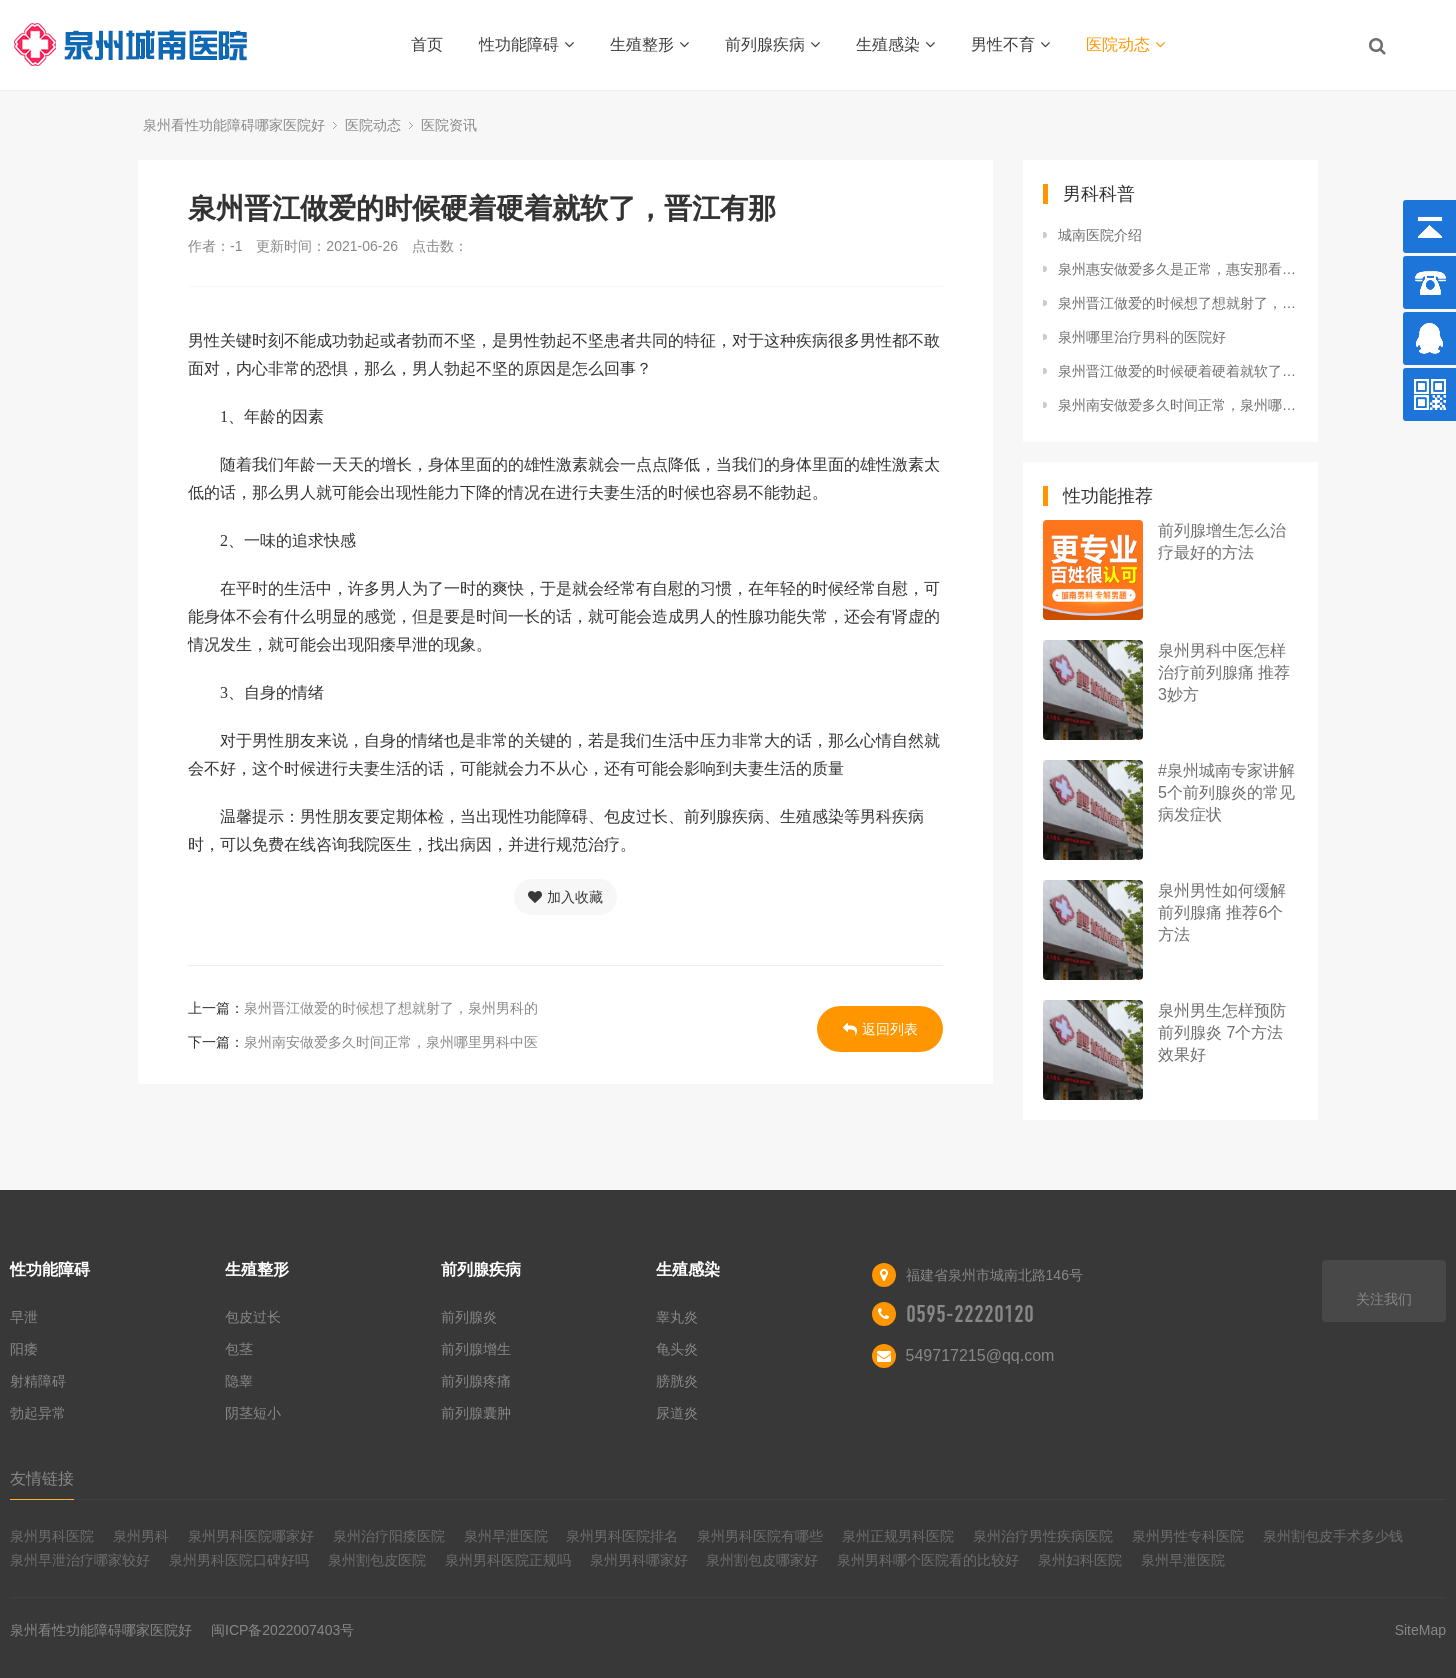 The width and height of the screenshot is (1456, 1678). Describe the element at coordinates (391, 1042) in the screenshot. I see `泉州南安做爱多久时间正常，泉州哪里男科中医` at that location.